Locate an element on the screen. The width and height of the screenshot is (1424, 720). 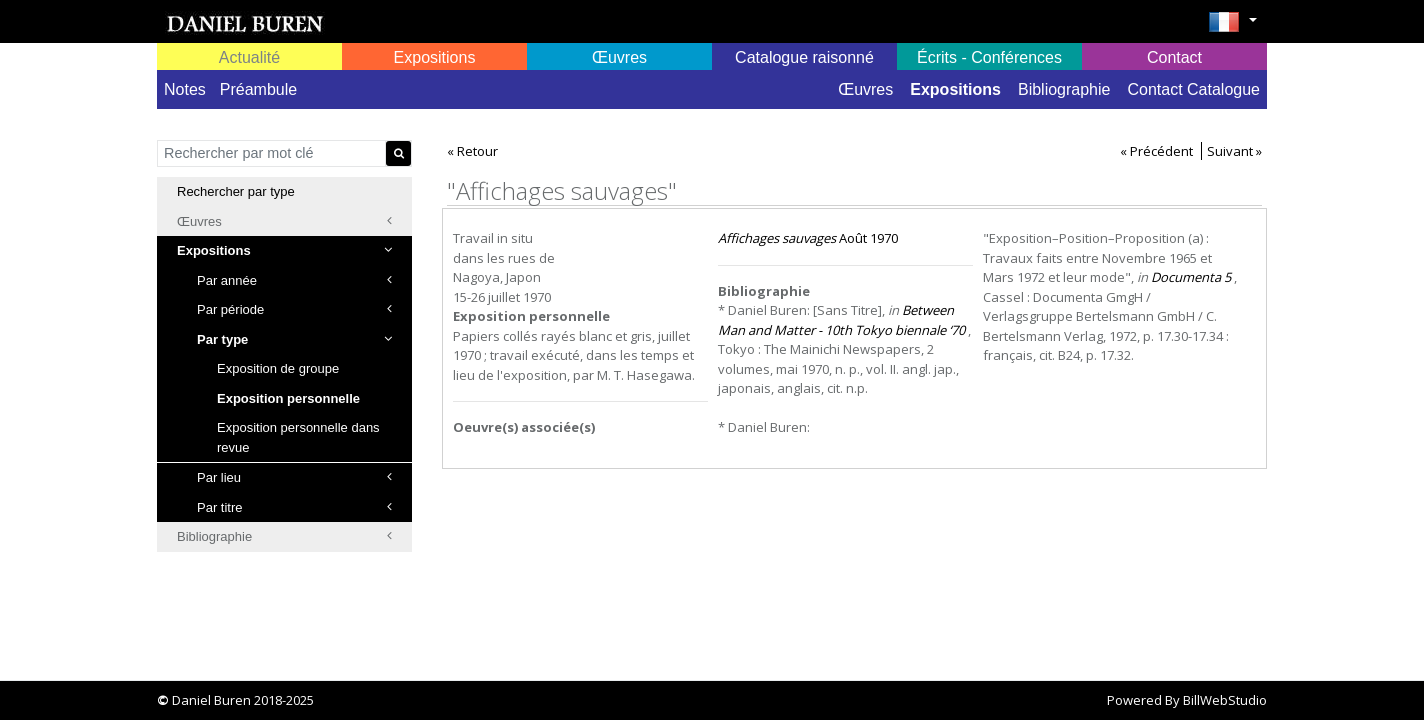
Catalogue raisonné [button] is located at coordinates (804, 57).